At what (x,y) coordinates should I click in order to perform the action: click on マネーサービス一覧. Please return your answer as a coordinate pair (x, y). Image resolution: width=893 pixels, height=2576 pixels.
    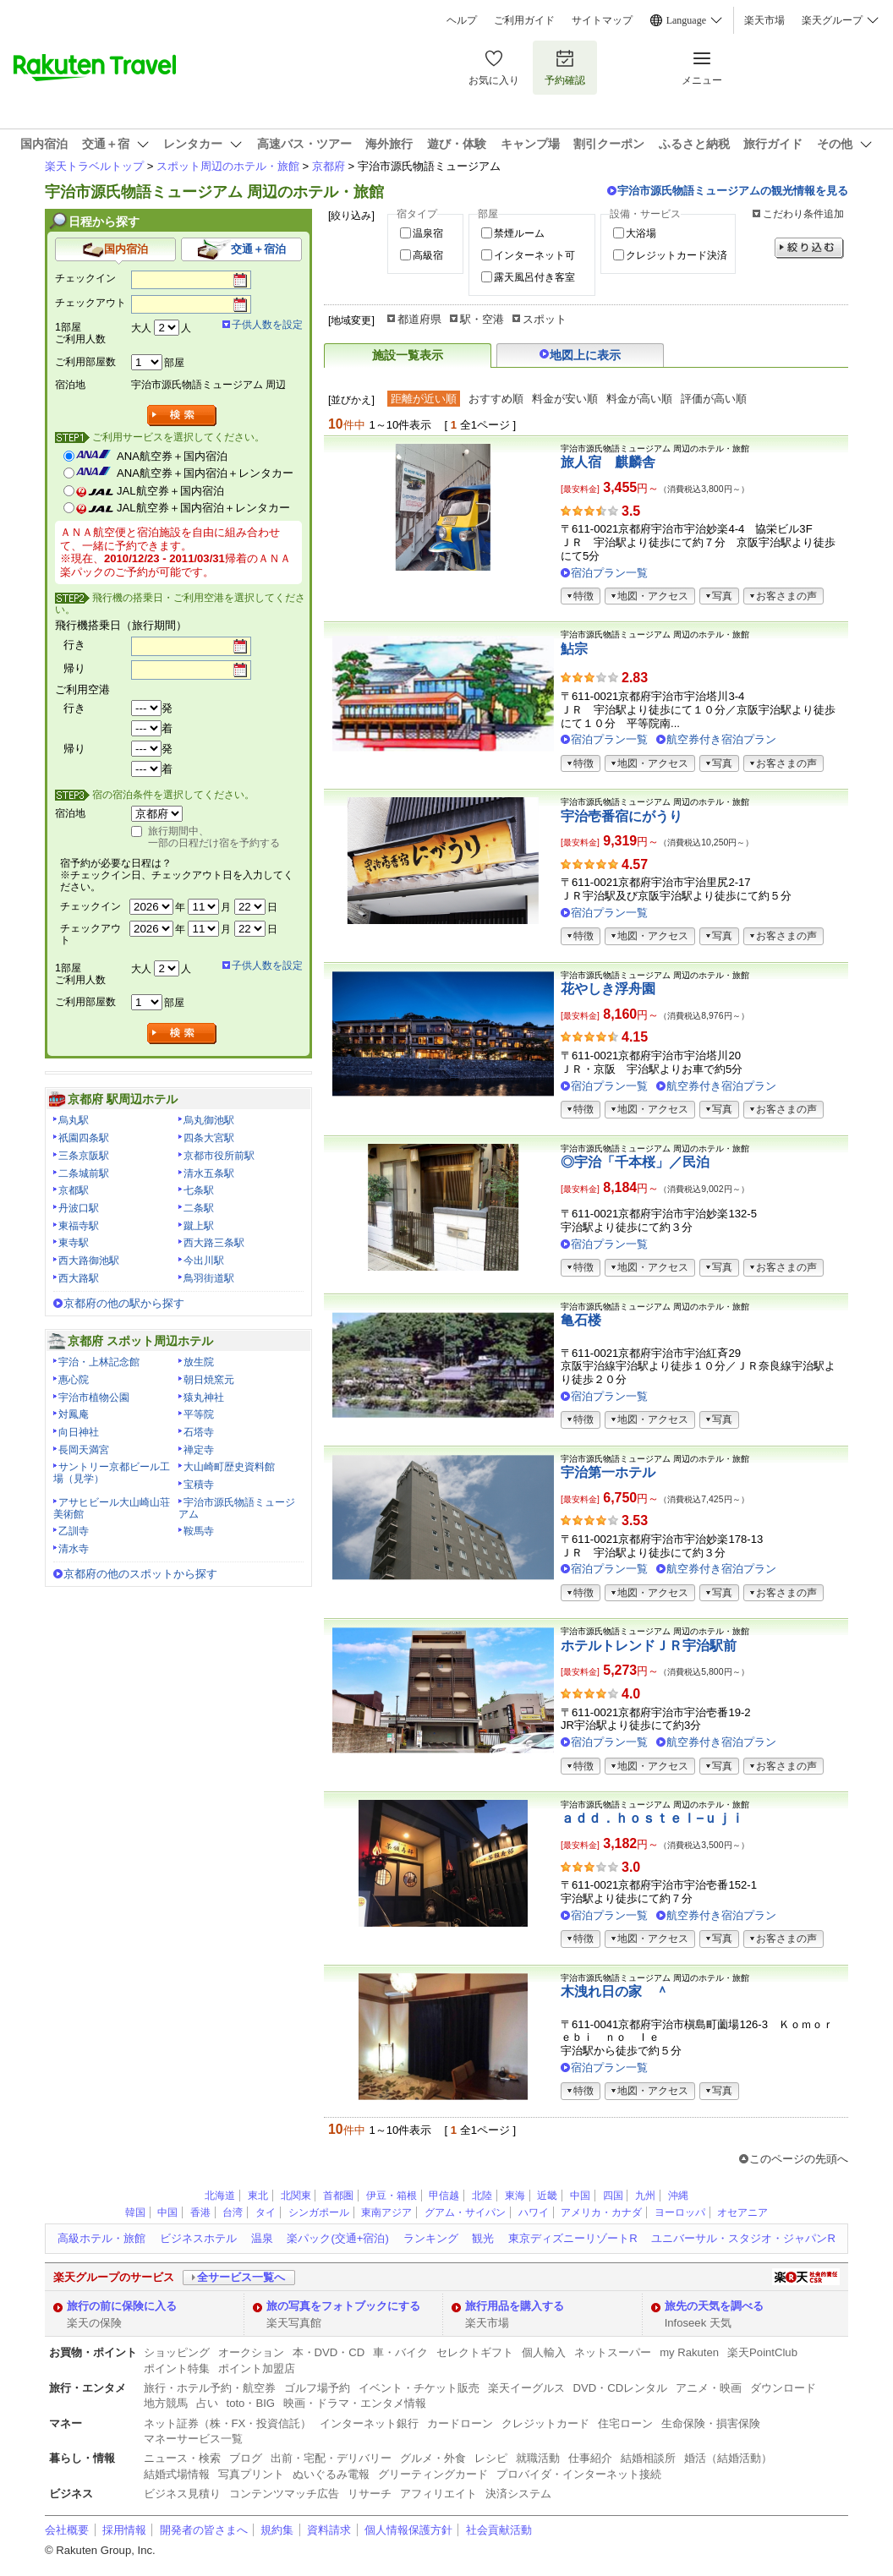
    Looking at the image, I should click on (193, 2438).